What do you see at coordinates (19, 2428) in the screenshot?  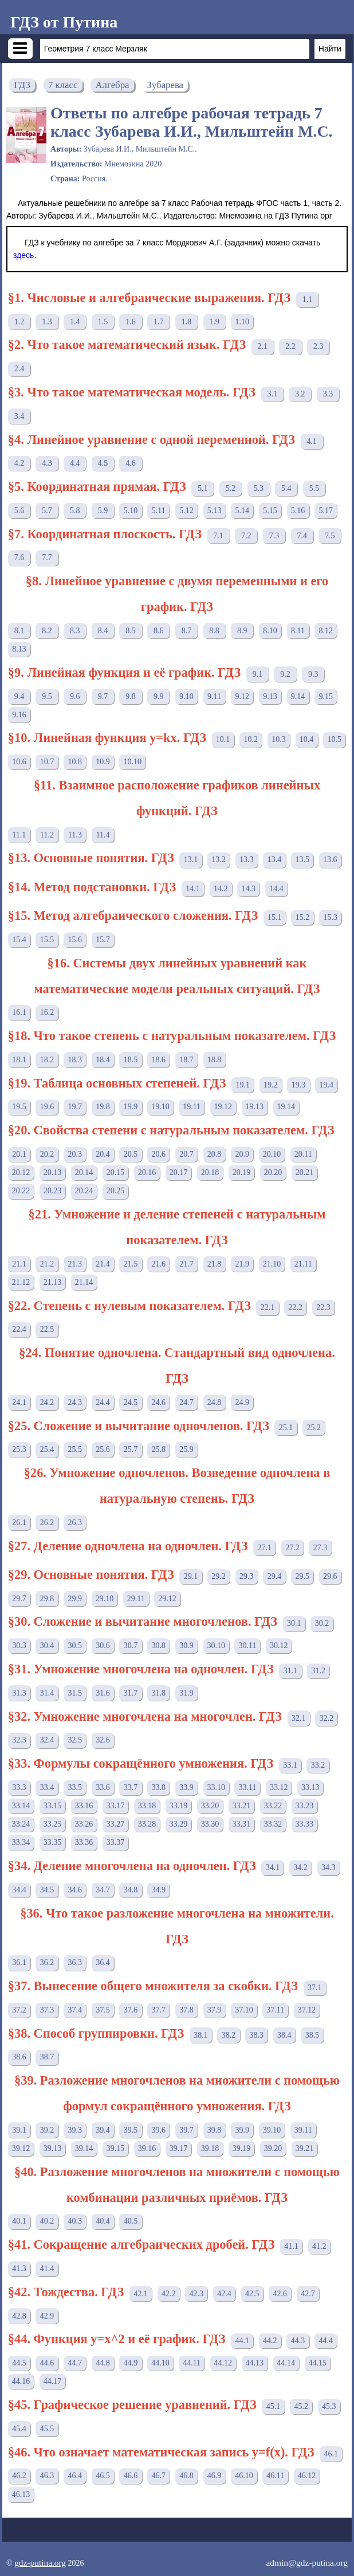 I see `45.4` at bounding box center [19, 2428].